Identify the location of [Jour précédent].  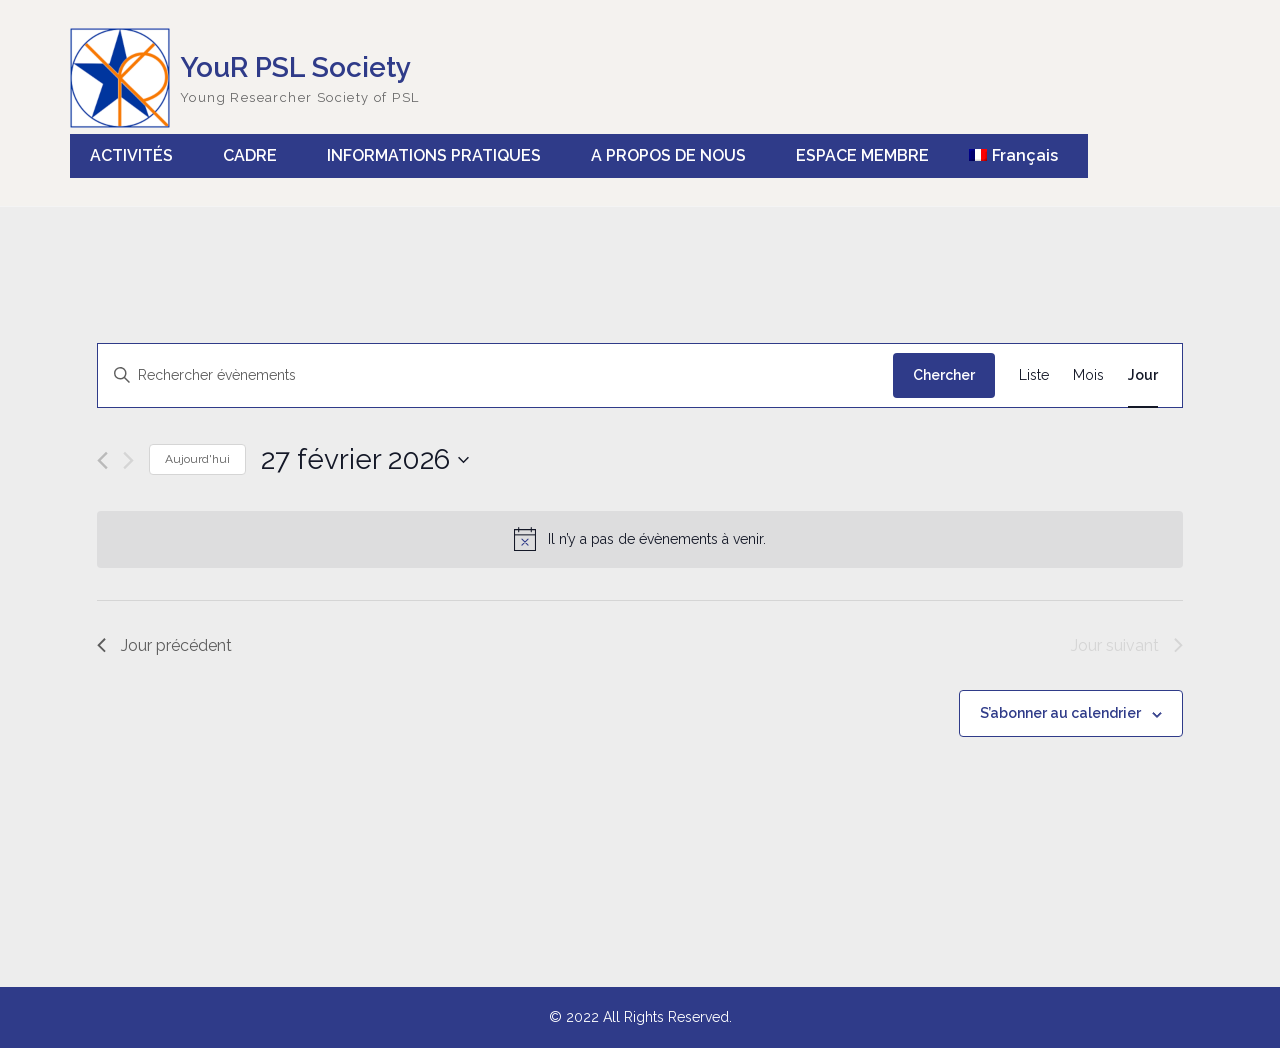
(102, 460).